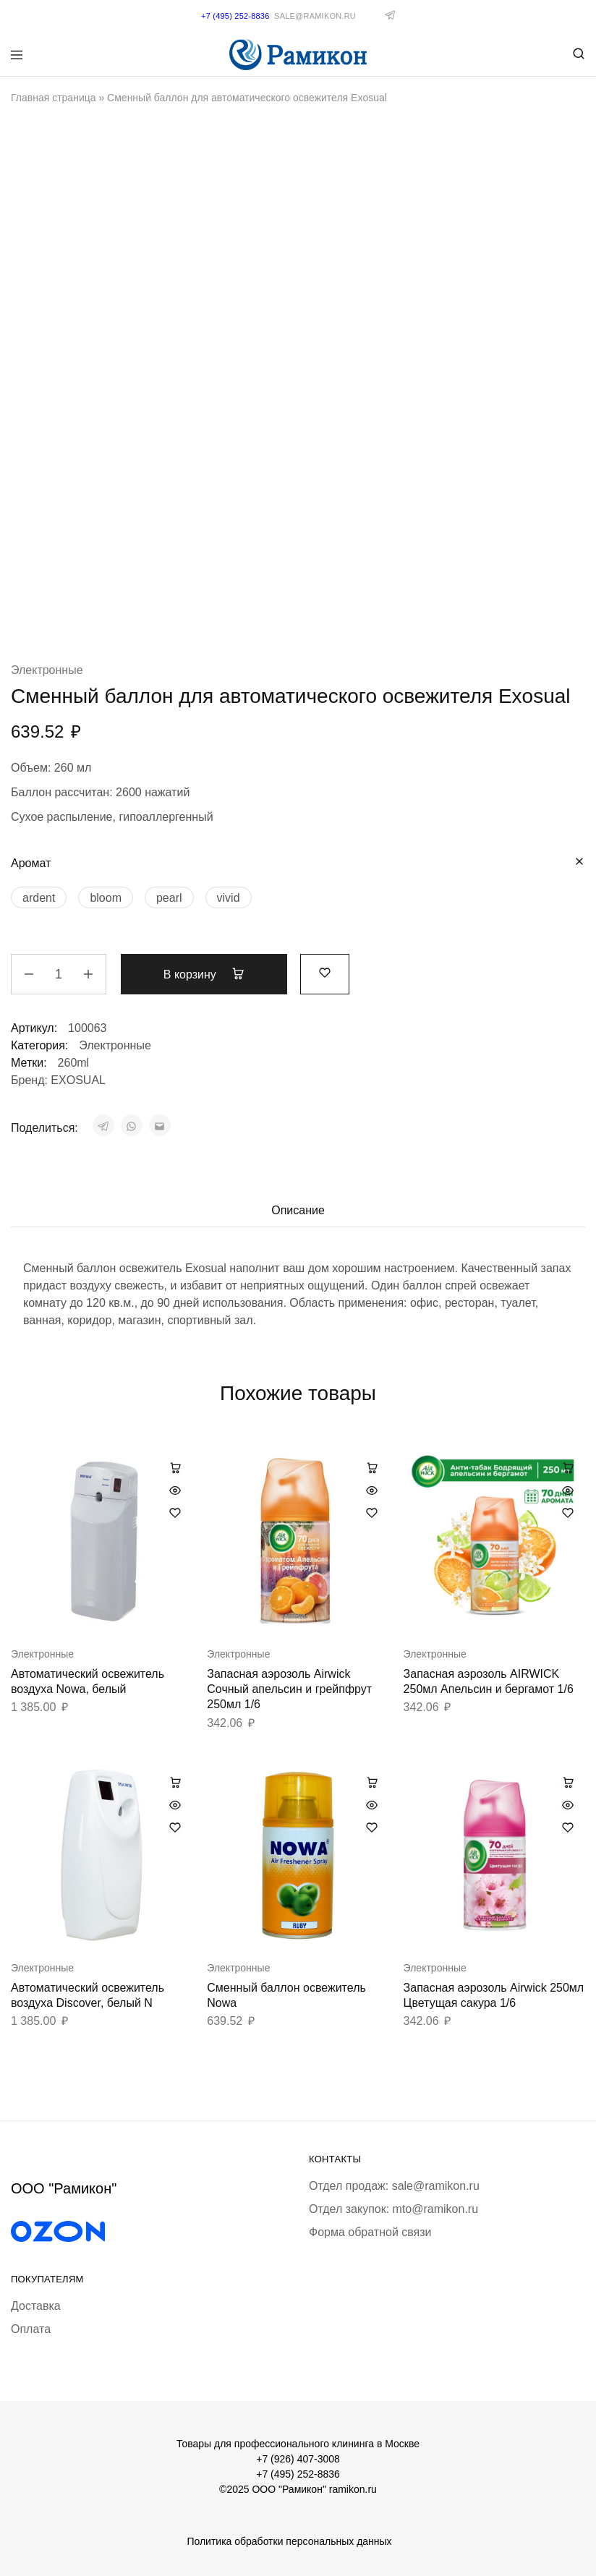 The width and height of the screenshot is (596, 2576). Describe the element at coordinates (298, 2459) in the screenshot. I see `+7 (926) 407-3008` at that location.